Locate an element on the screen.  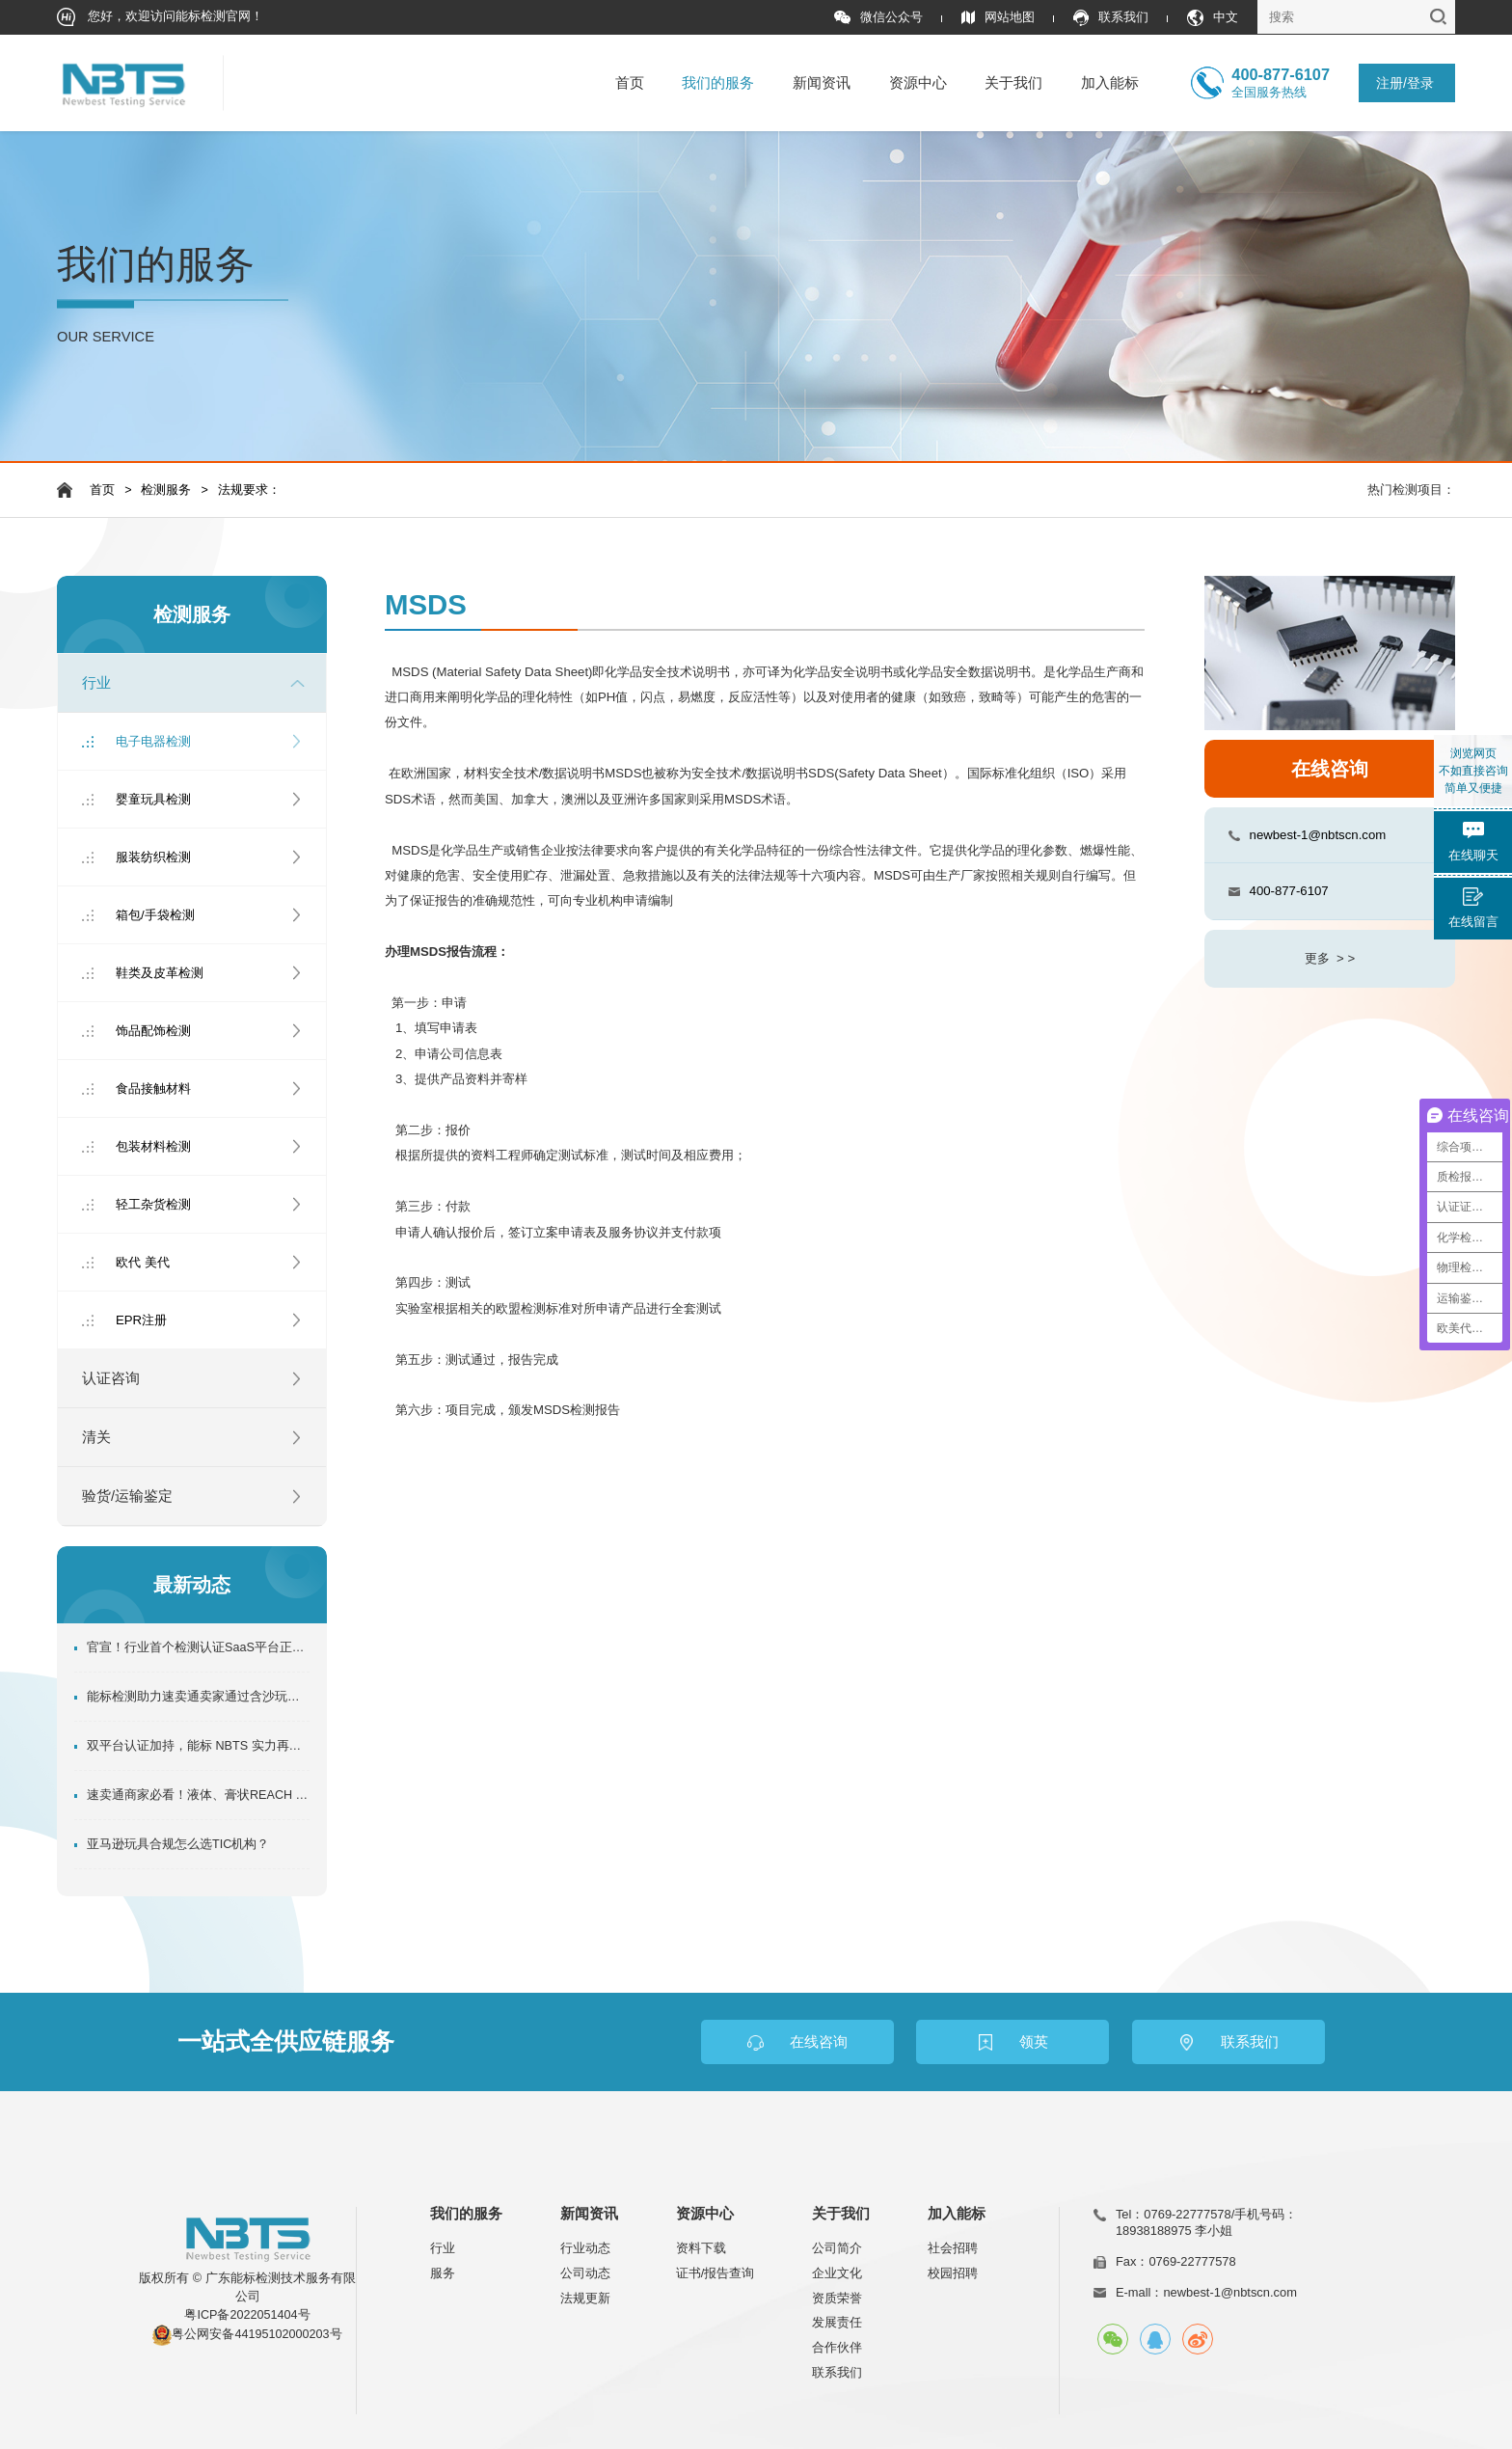
关于我们 is located at coordinates (1013, 83).